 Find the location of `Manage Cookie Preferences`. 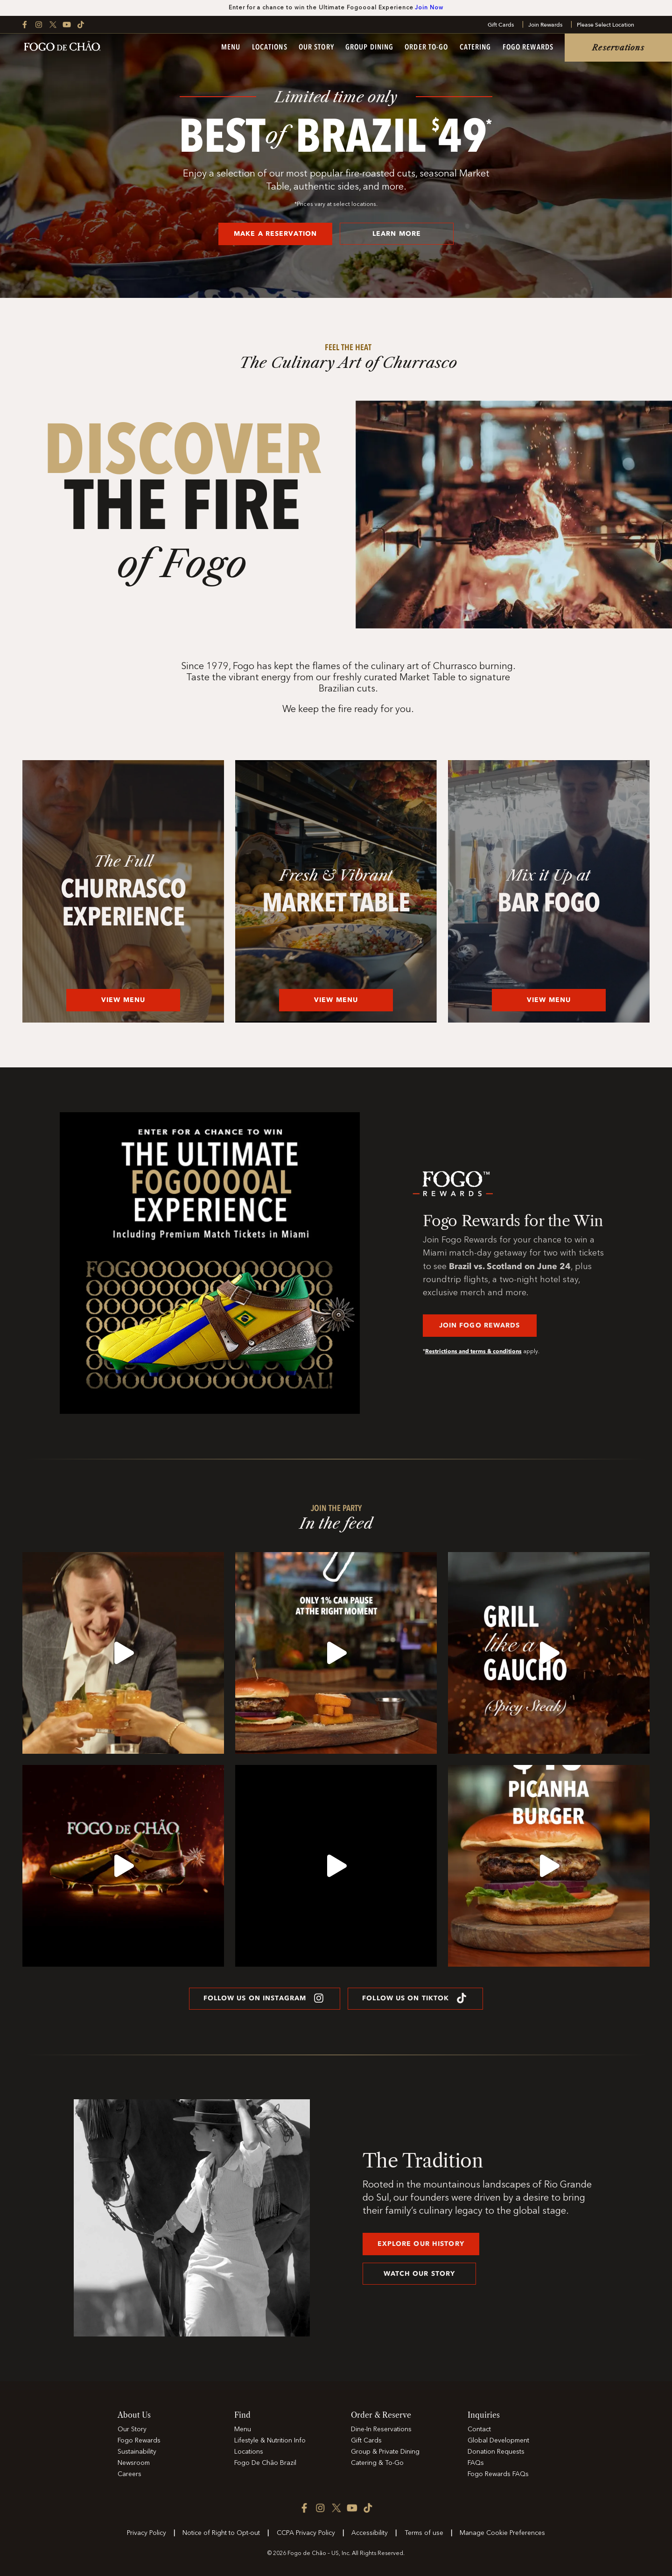

Manage Cookie Preferences is located at coordinates (502, 2533).